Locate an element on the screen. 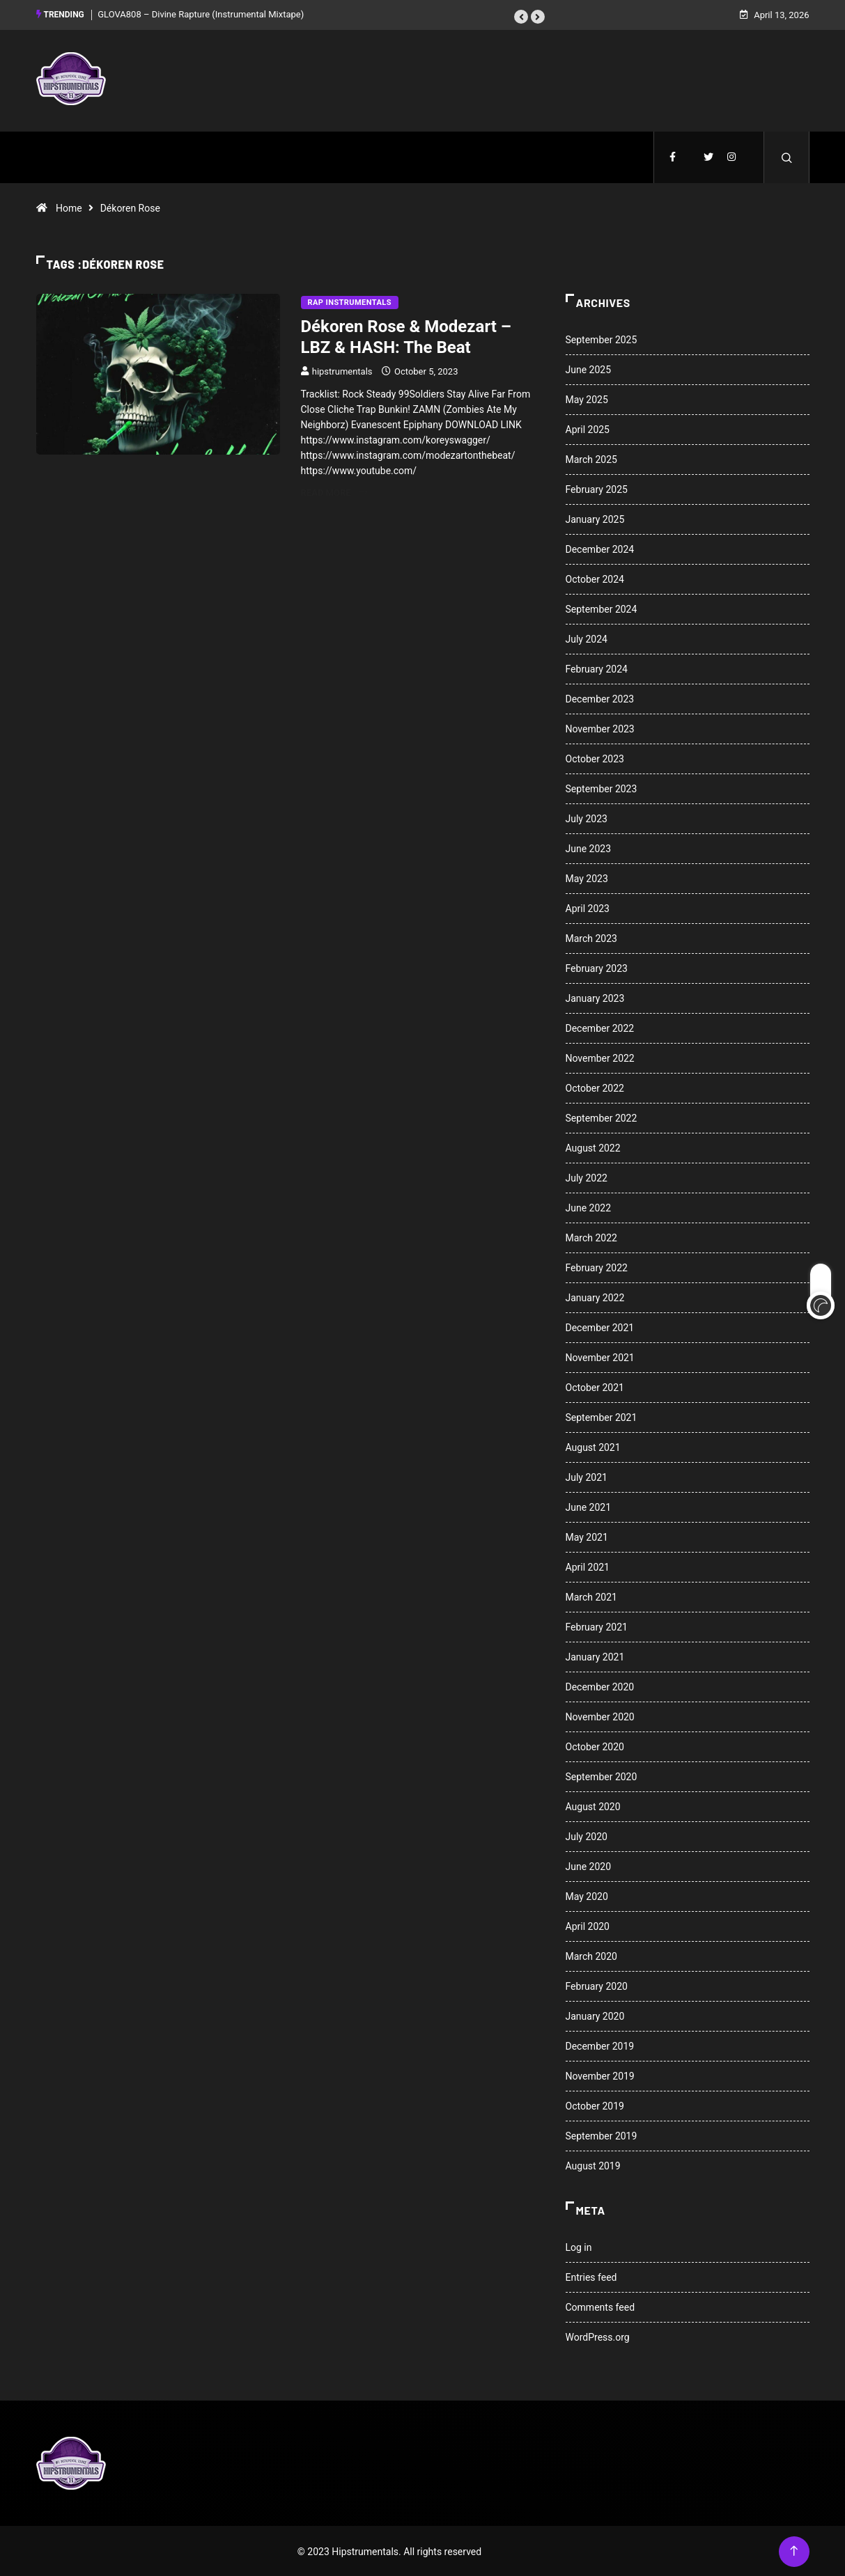 Image resolution: width=845 pixels, height=2576 pixels. February 2023 is located at coordinates (597, 967).